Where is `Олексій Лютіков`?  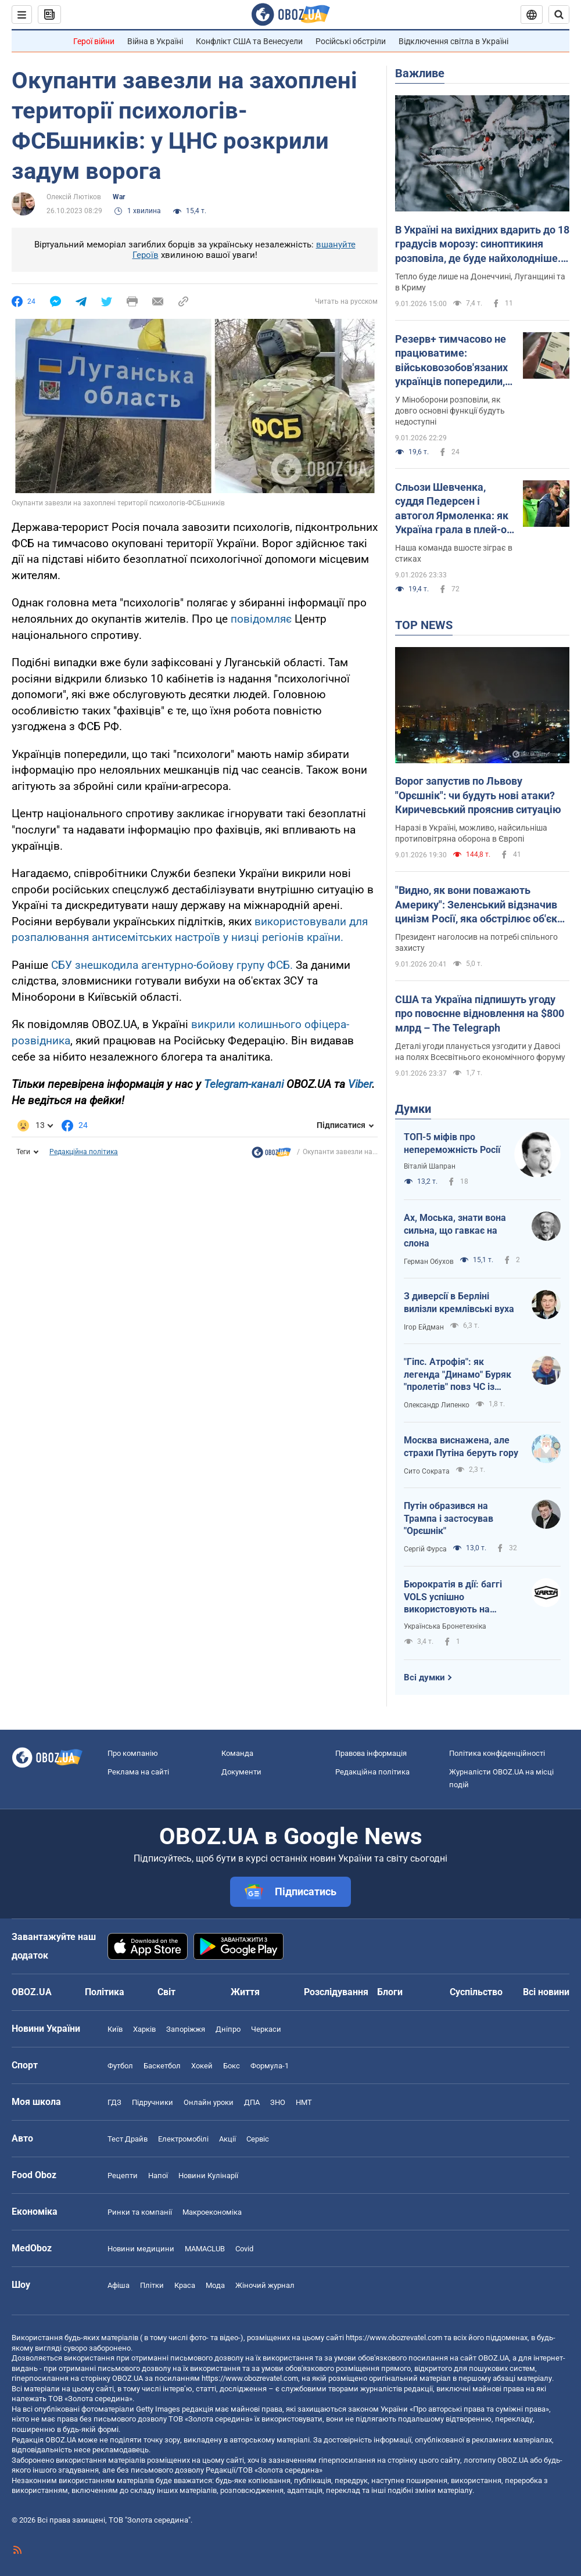
Олексій Лютіков is located at coordinates (73, 197).